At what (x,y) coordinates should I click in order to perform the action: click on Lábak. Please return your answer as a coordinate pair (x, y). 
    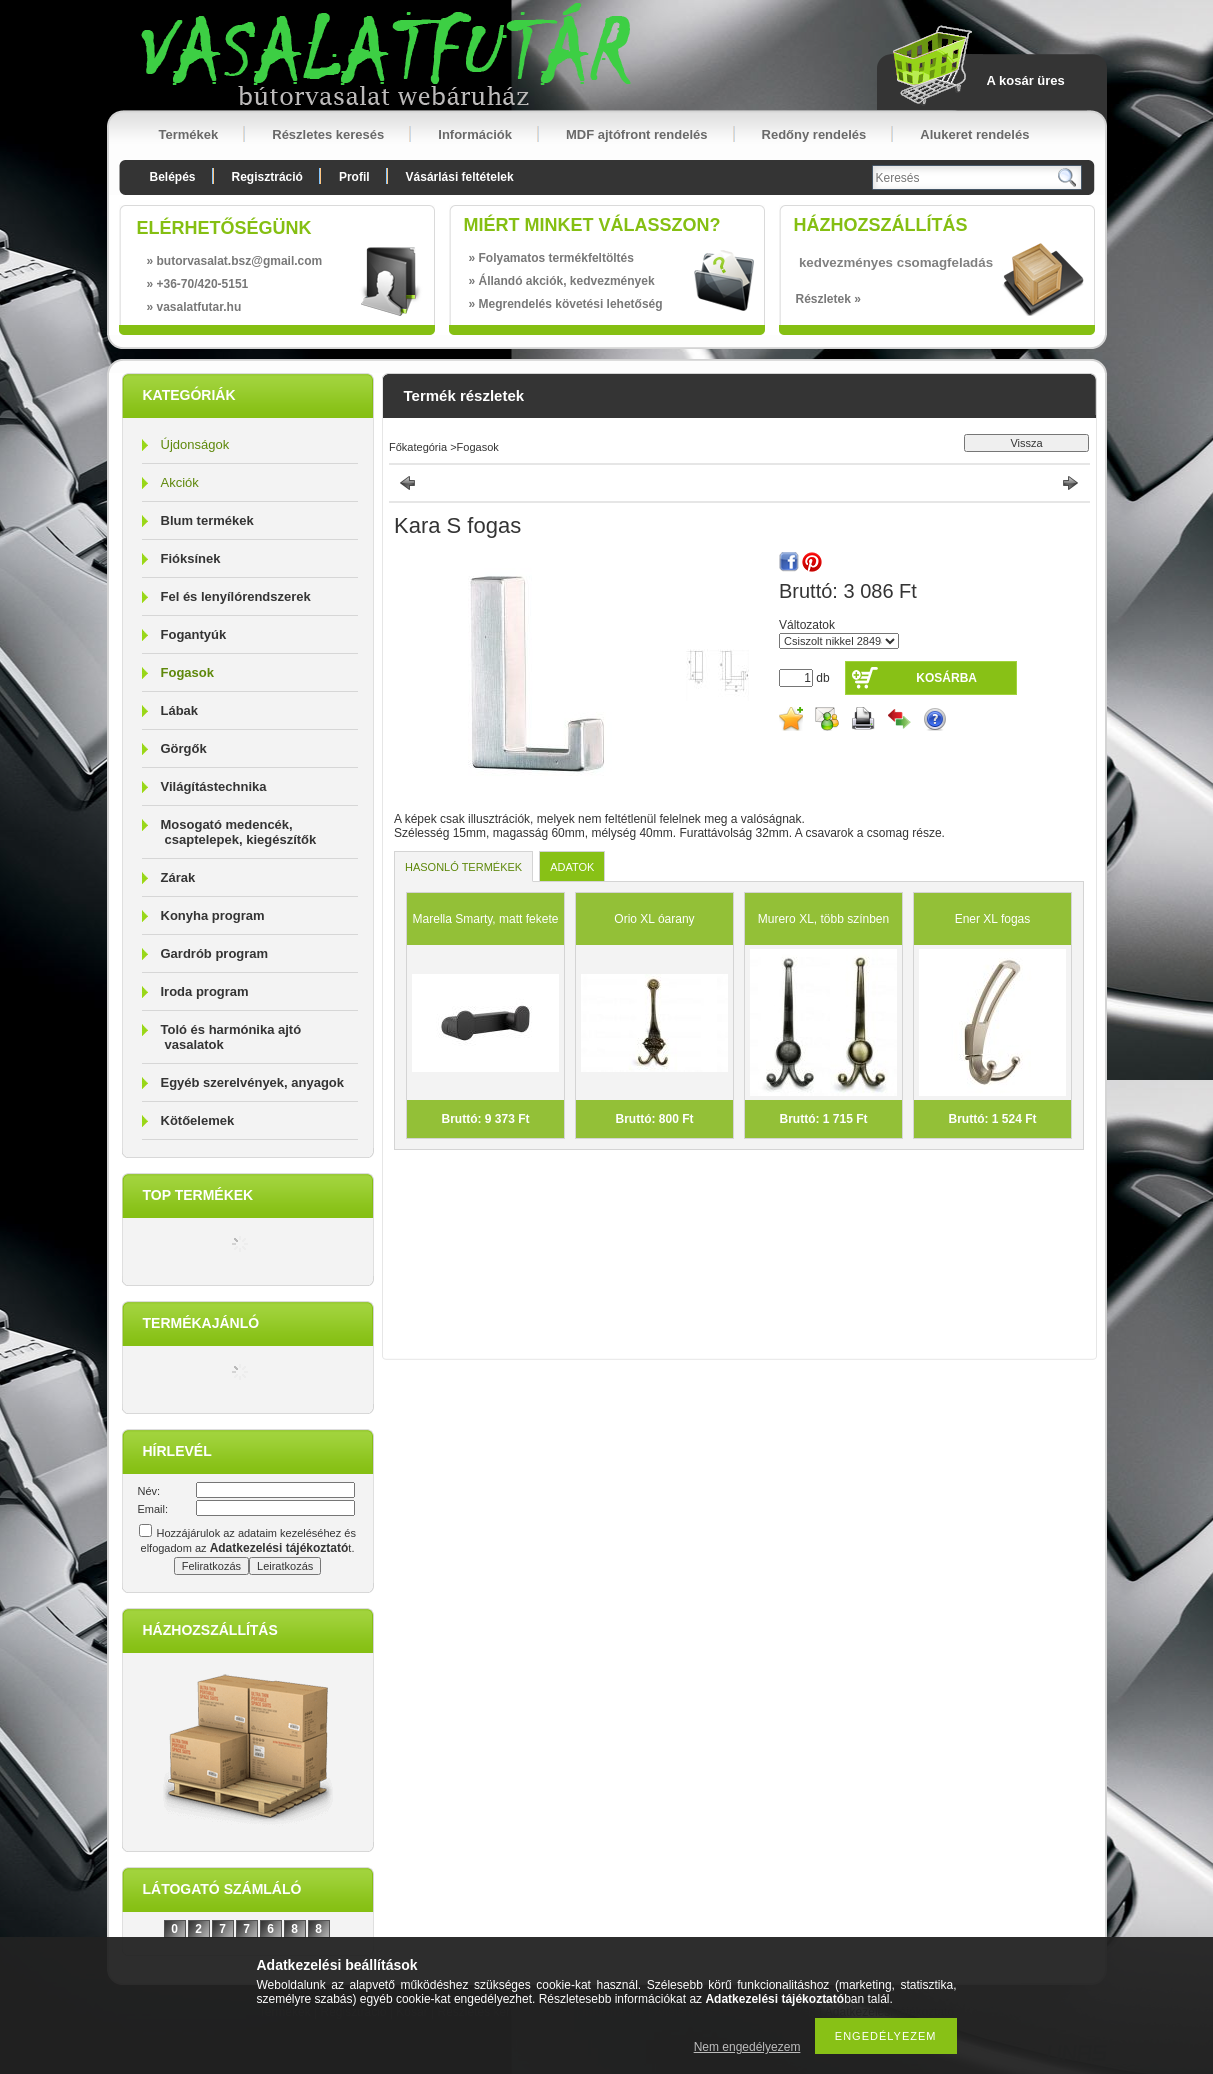
    Looking at the image, I should click on (180, 710).